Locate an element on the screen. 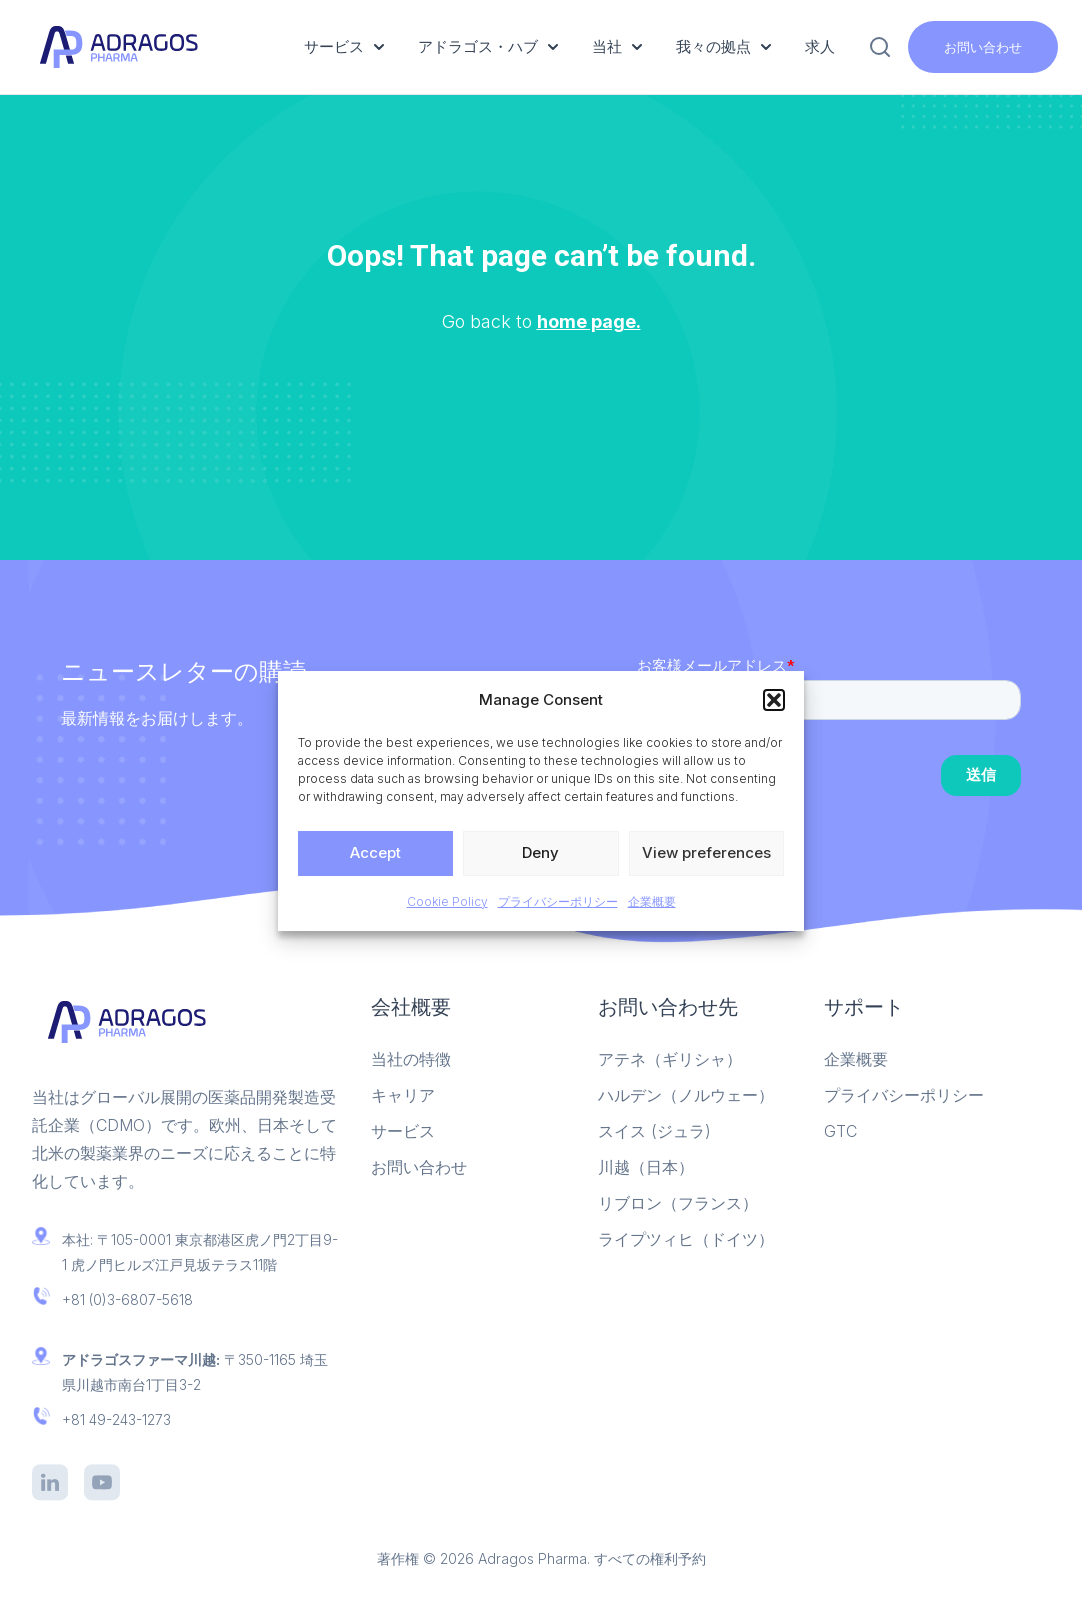 This screenshot has height=1601, width=1082. ライプツィヒ（ドイツ） is located at coordinates (686, 1239).